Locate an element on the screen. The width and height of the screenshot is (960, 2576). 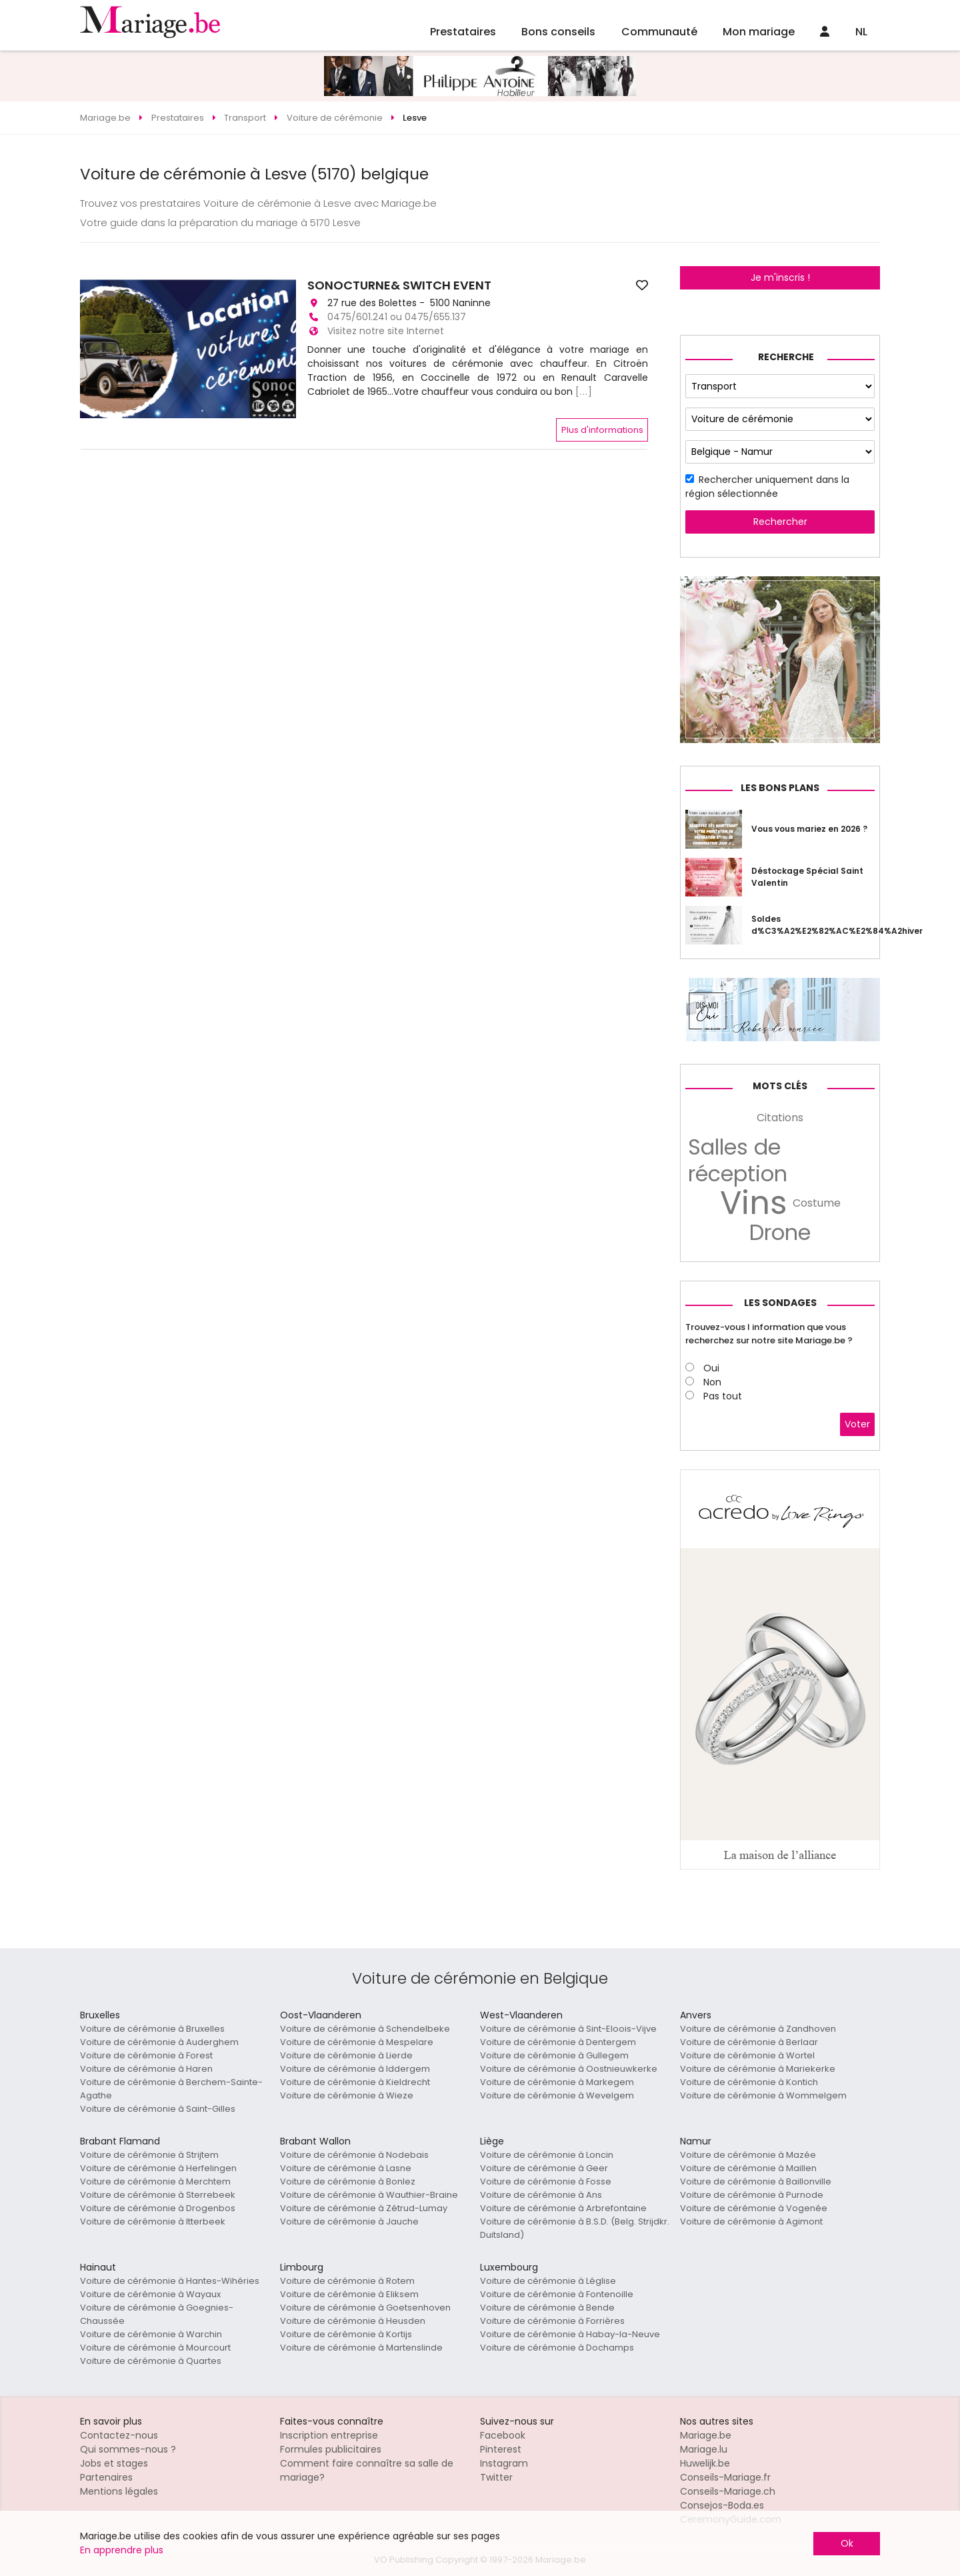
Voiture de cérémonie à Iddergem is located at coordinates (355, 2068).